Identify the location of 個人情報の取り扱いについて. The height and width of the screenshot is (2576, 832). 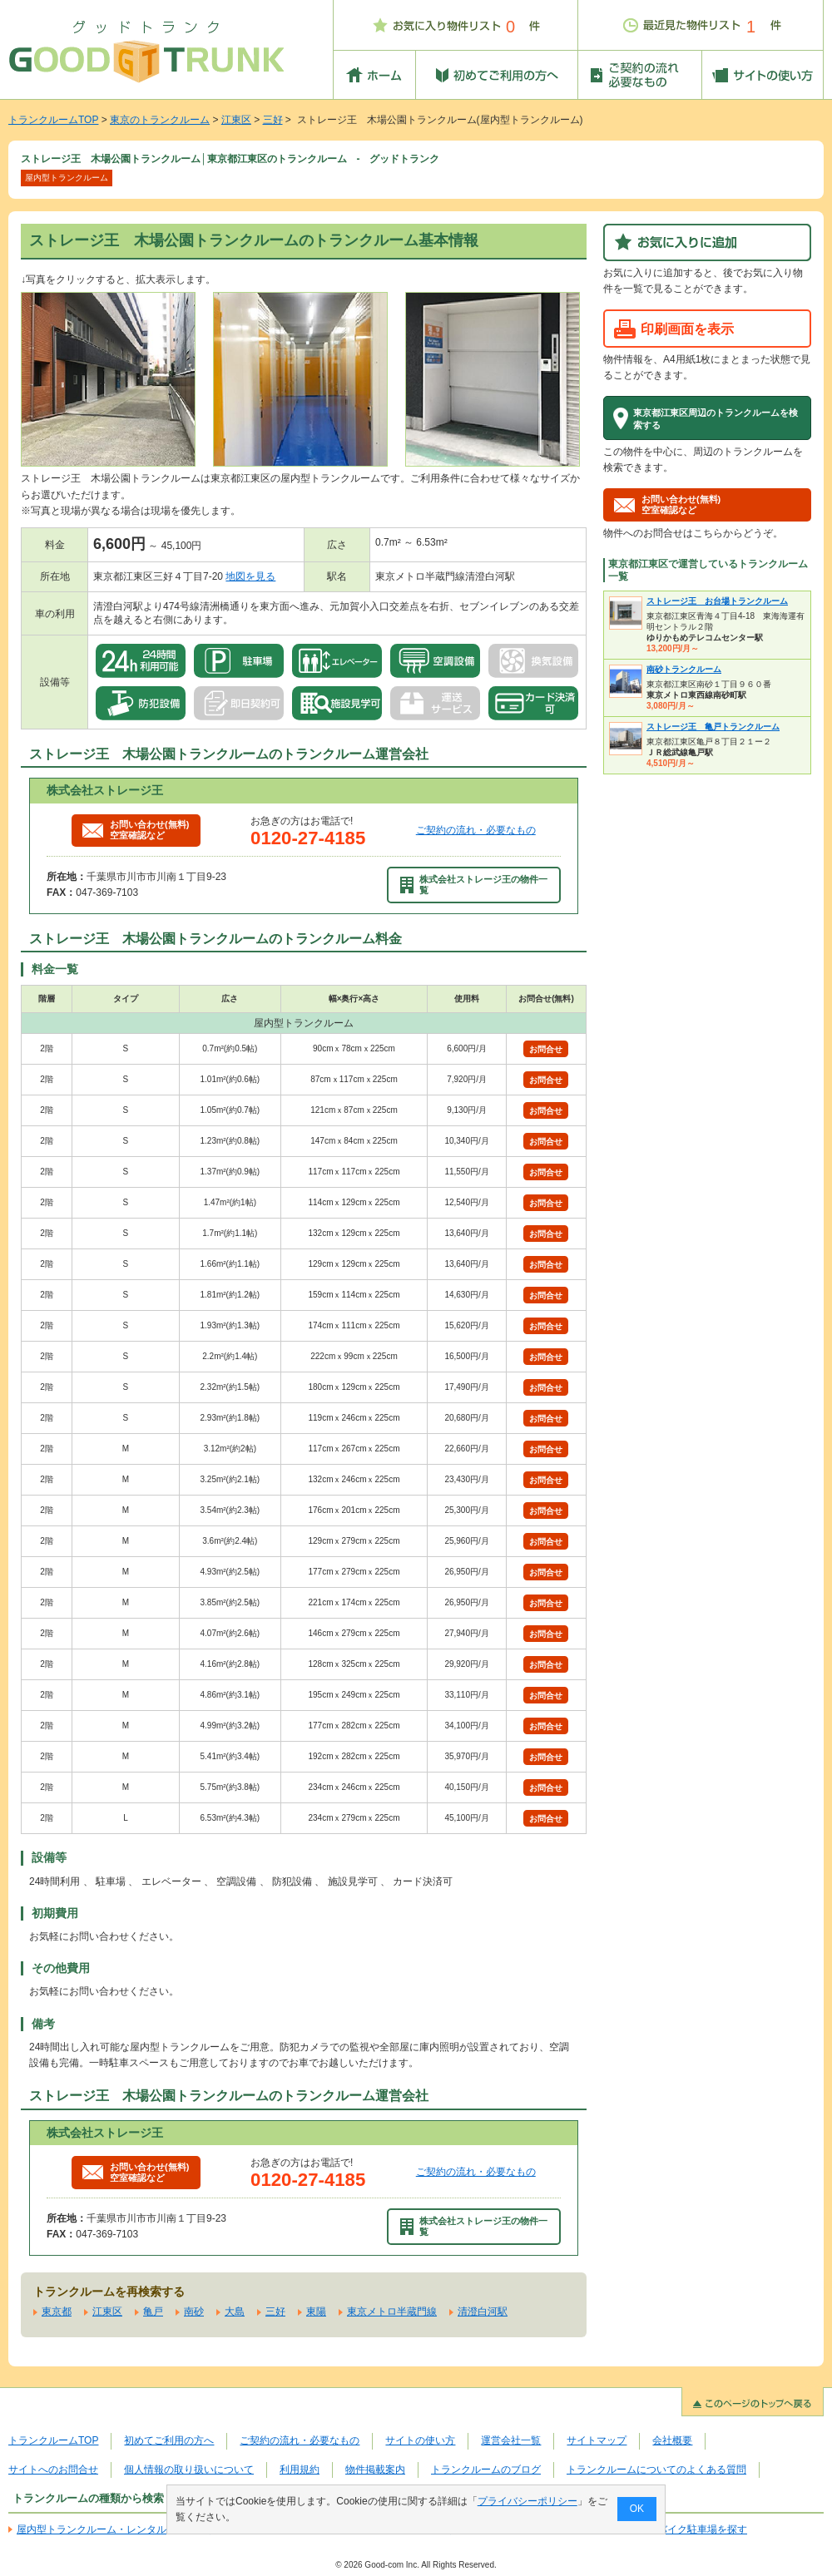
(189, 2469).